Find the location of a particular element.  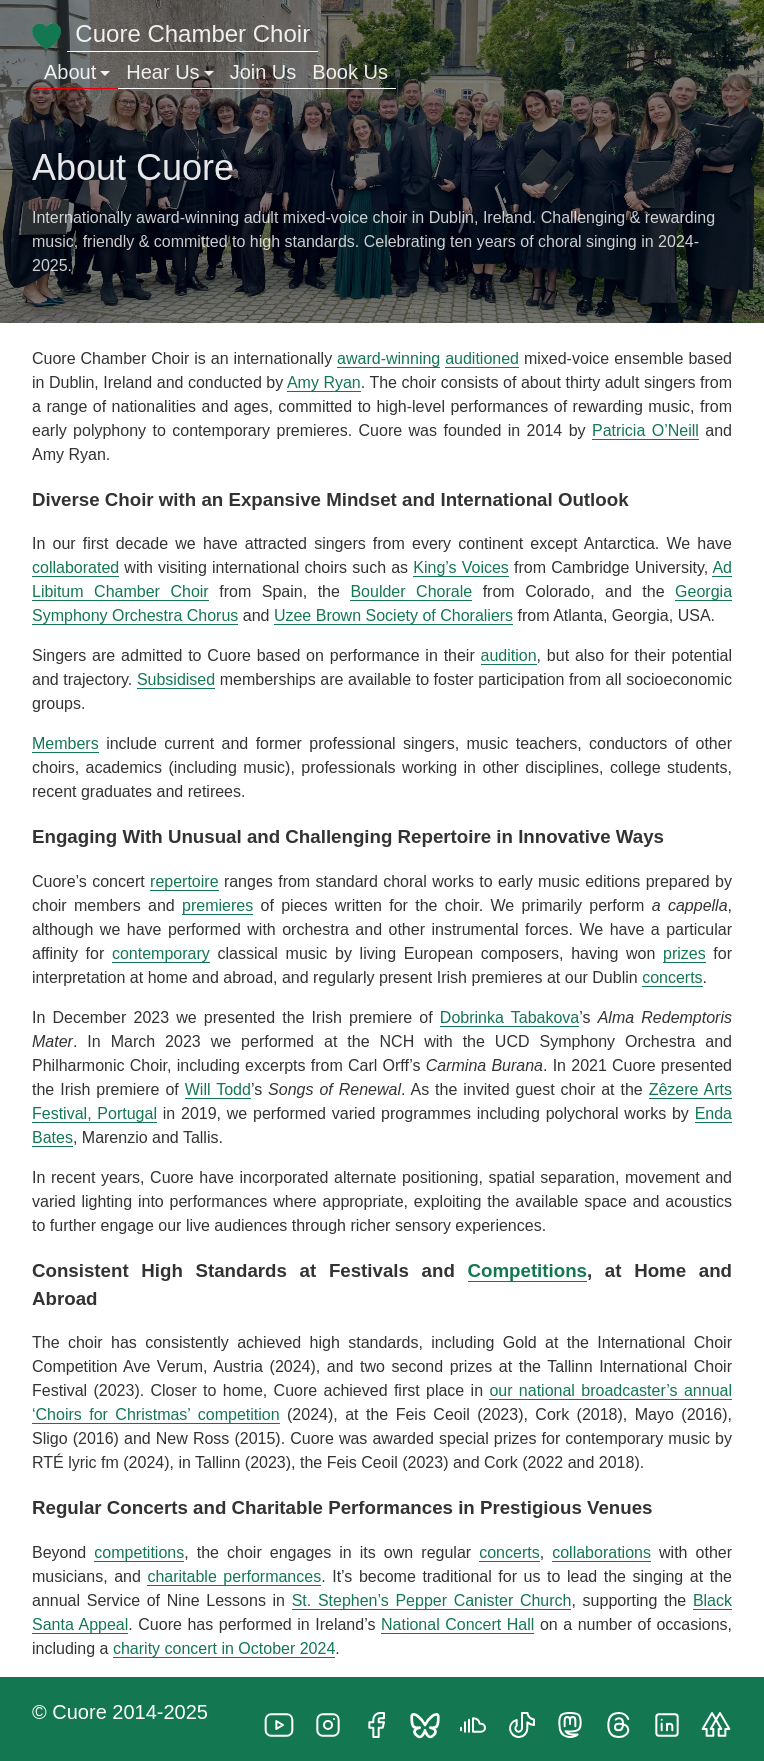

King’s Voices is located at coordinates (461, 567).